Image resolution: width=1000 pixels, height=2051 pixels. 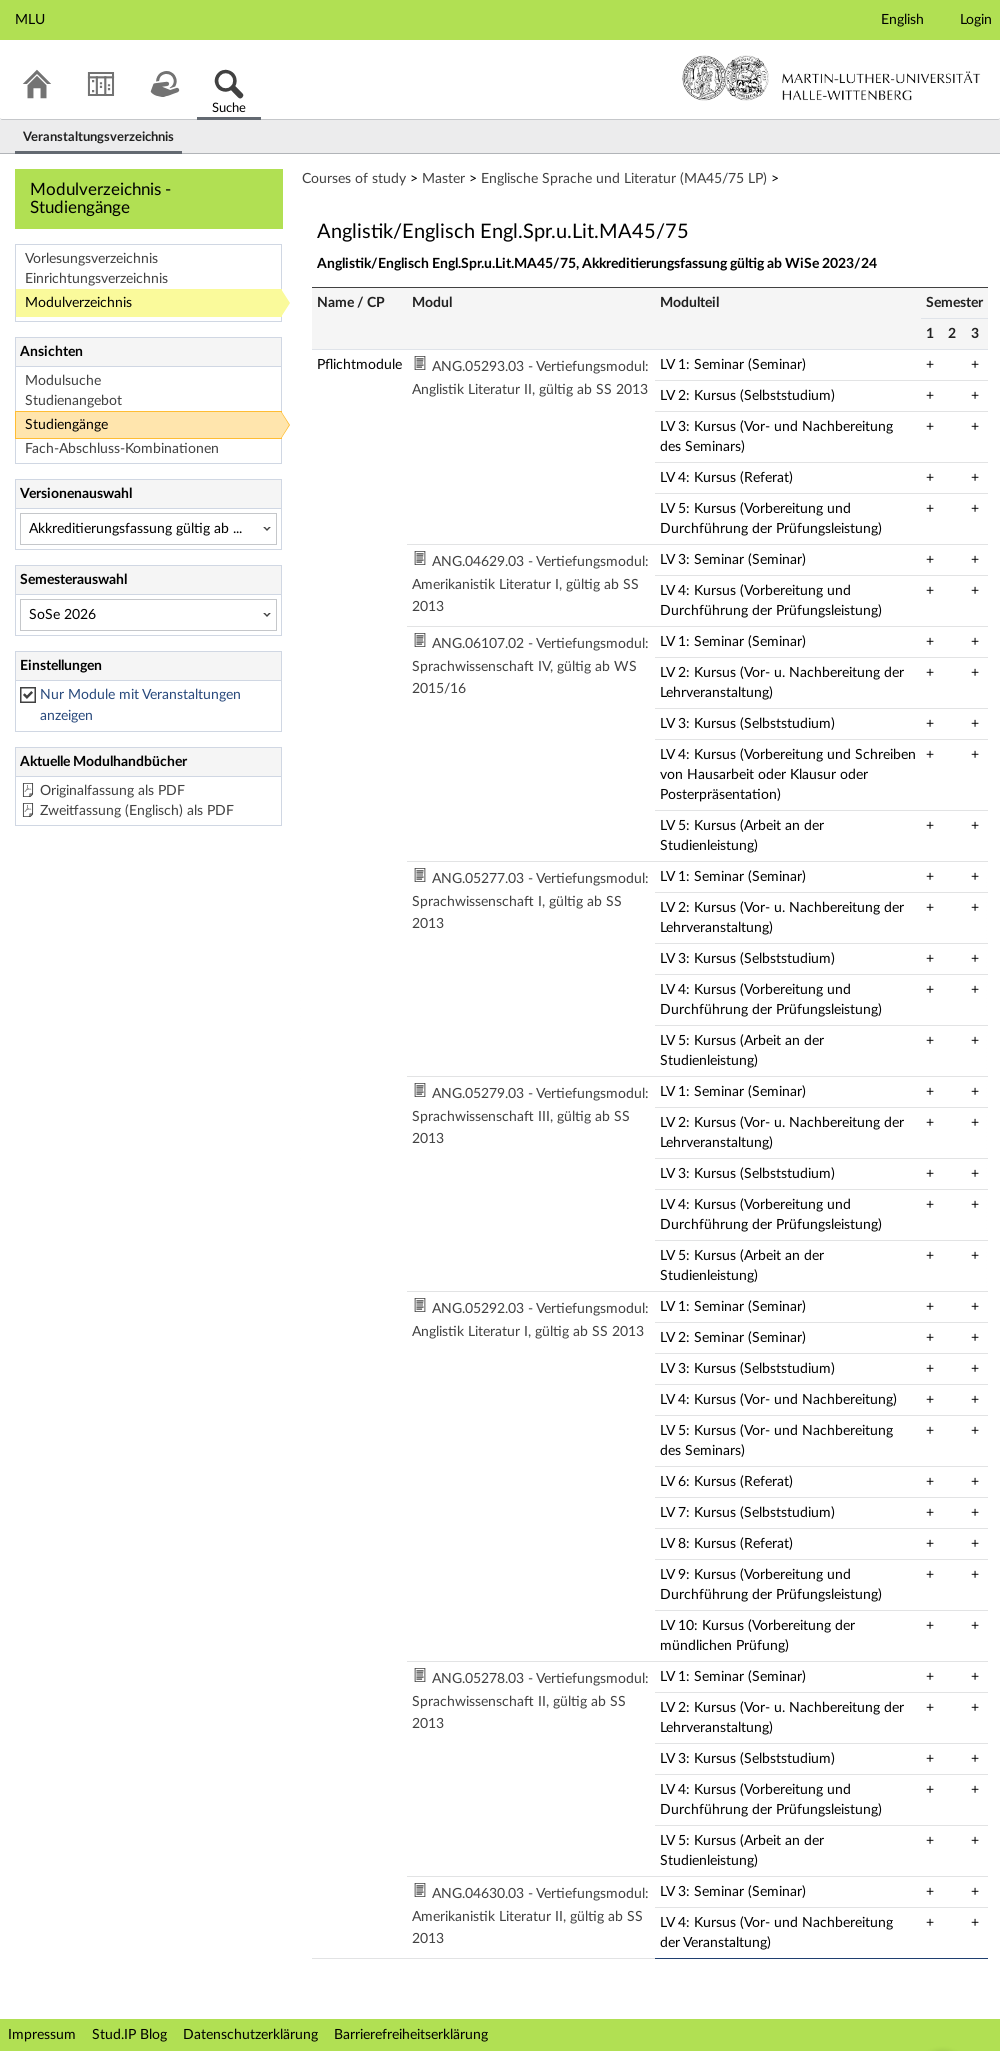 What do you see at coordinates (96, 279) in the screenshot?
I see `Einrichtungsverzeichnis` at bounding box center [96, 279].